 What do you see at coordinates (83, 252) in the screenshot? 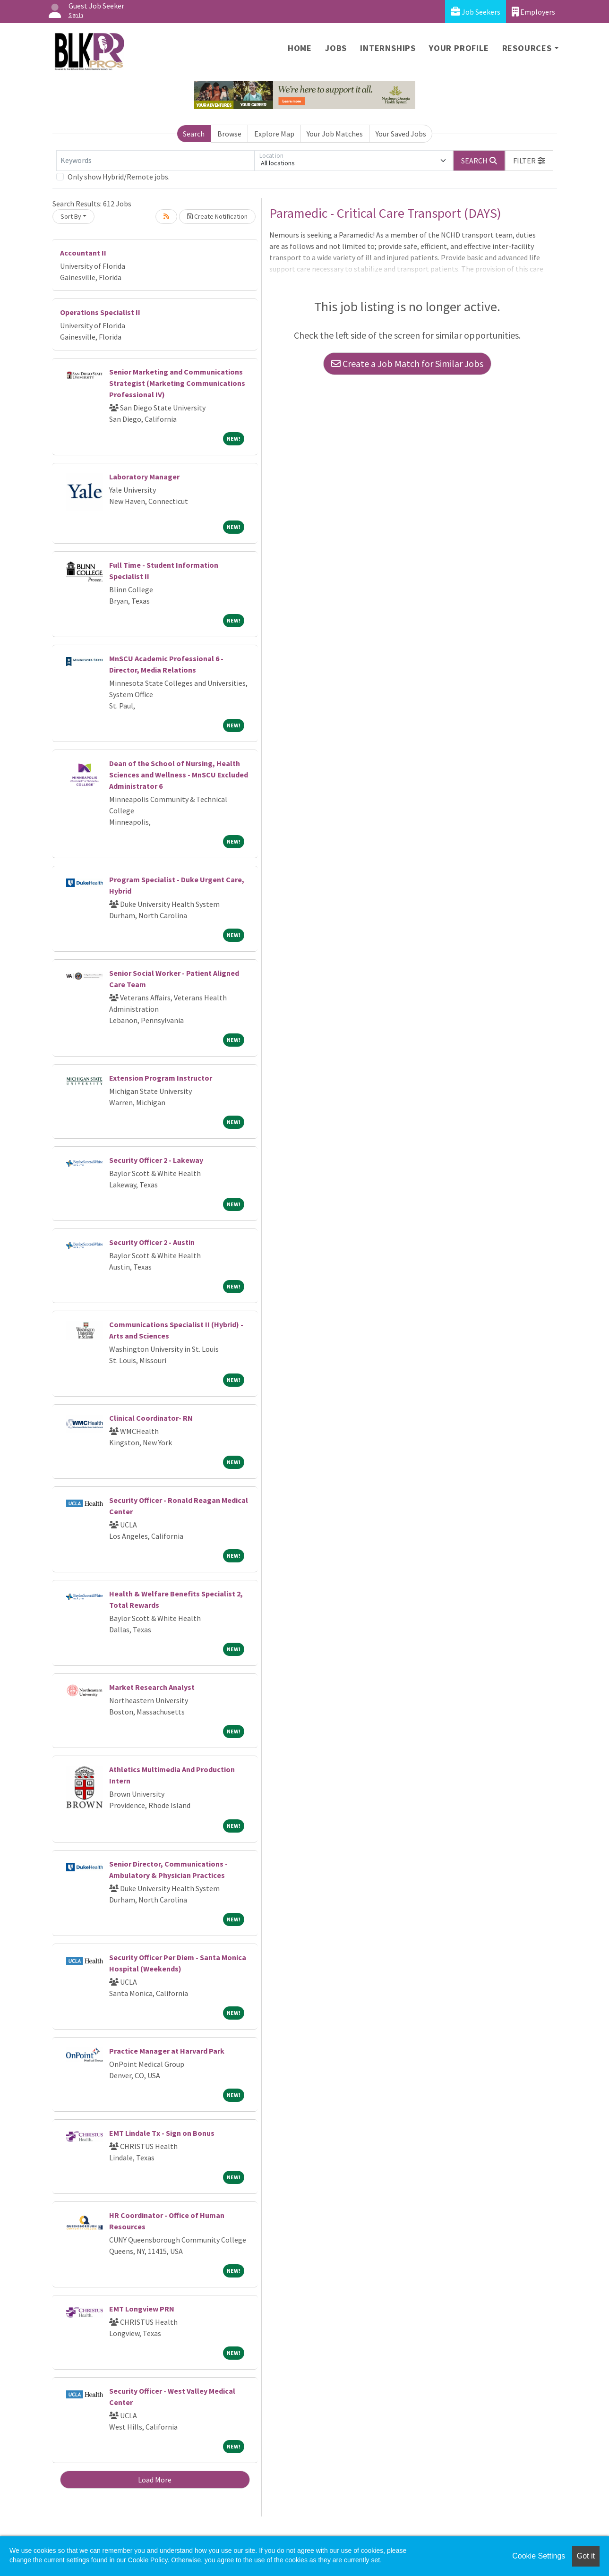
I see `Accountant II` at bounding box center [83, 252].